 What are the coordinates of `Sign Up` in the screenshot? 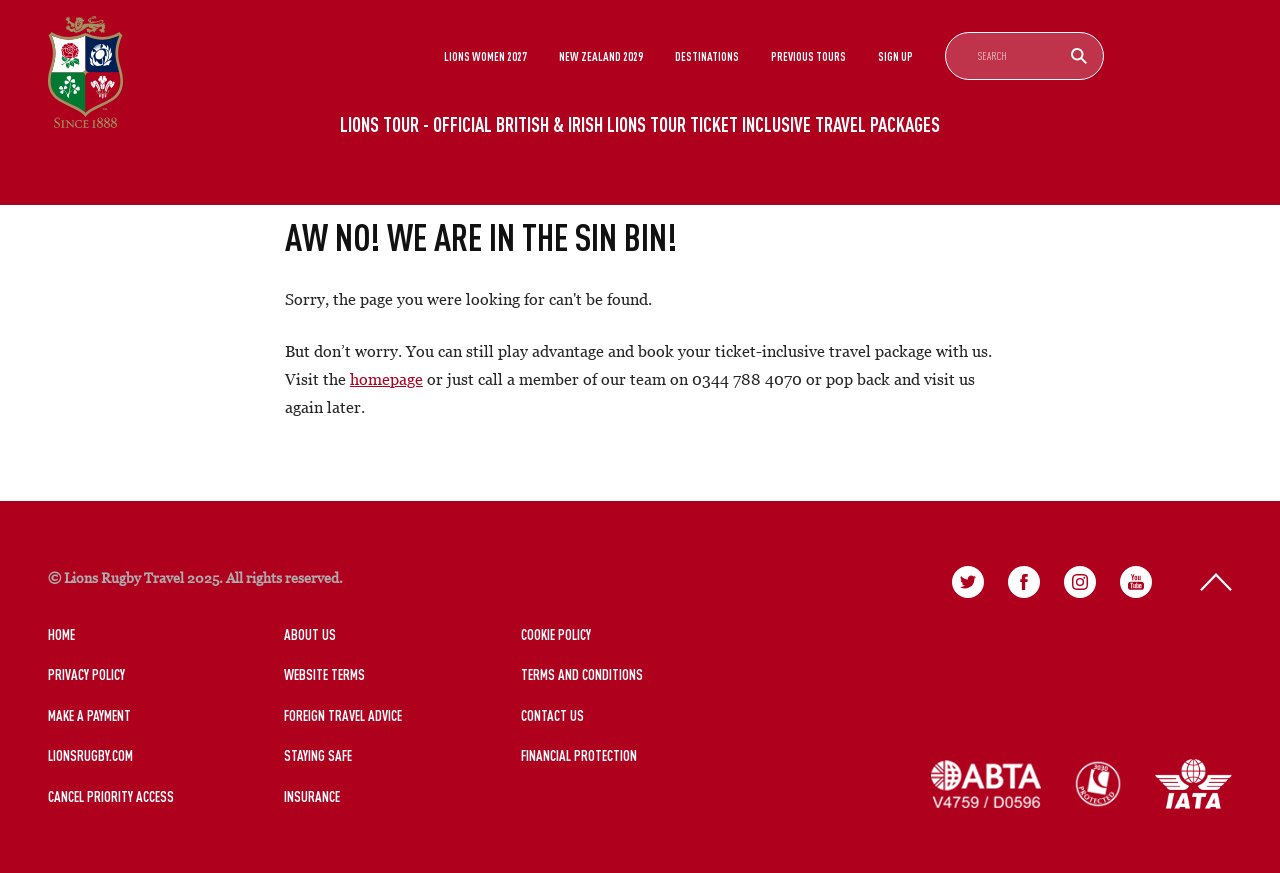 It's located at (895, 56).